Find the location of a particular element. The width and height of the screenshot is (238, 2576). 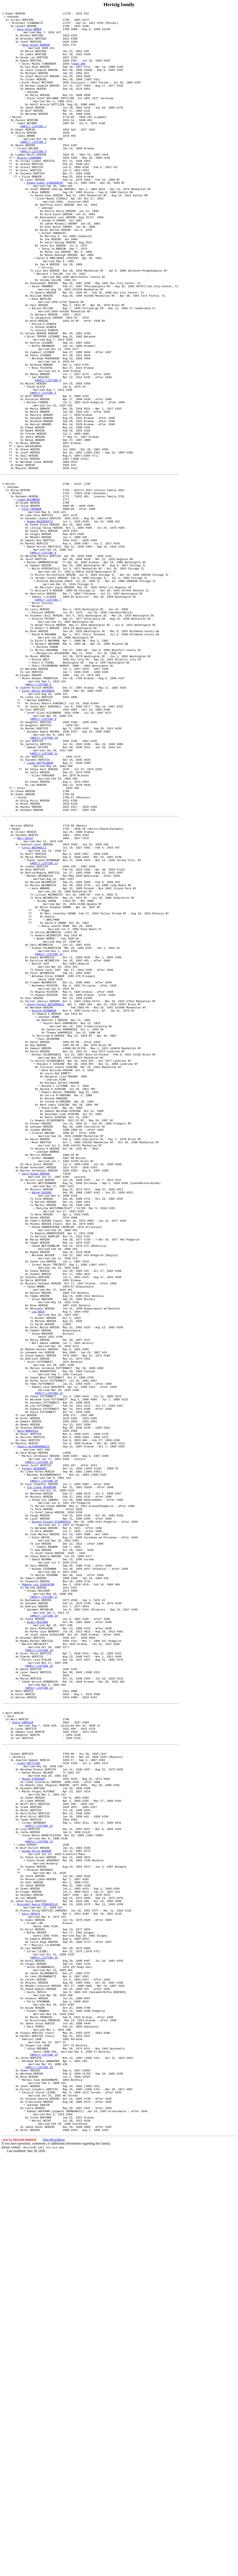

Chuna HERZOG is located at coordinates (35, 1939).